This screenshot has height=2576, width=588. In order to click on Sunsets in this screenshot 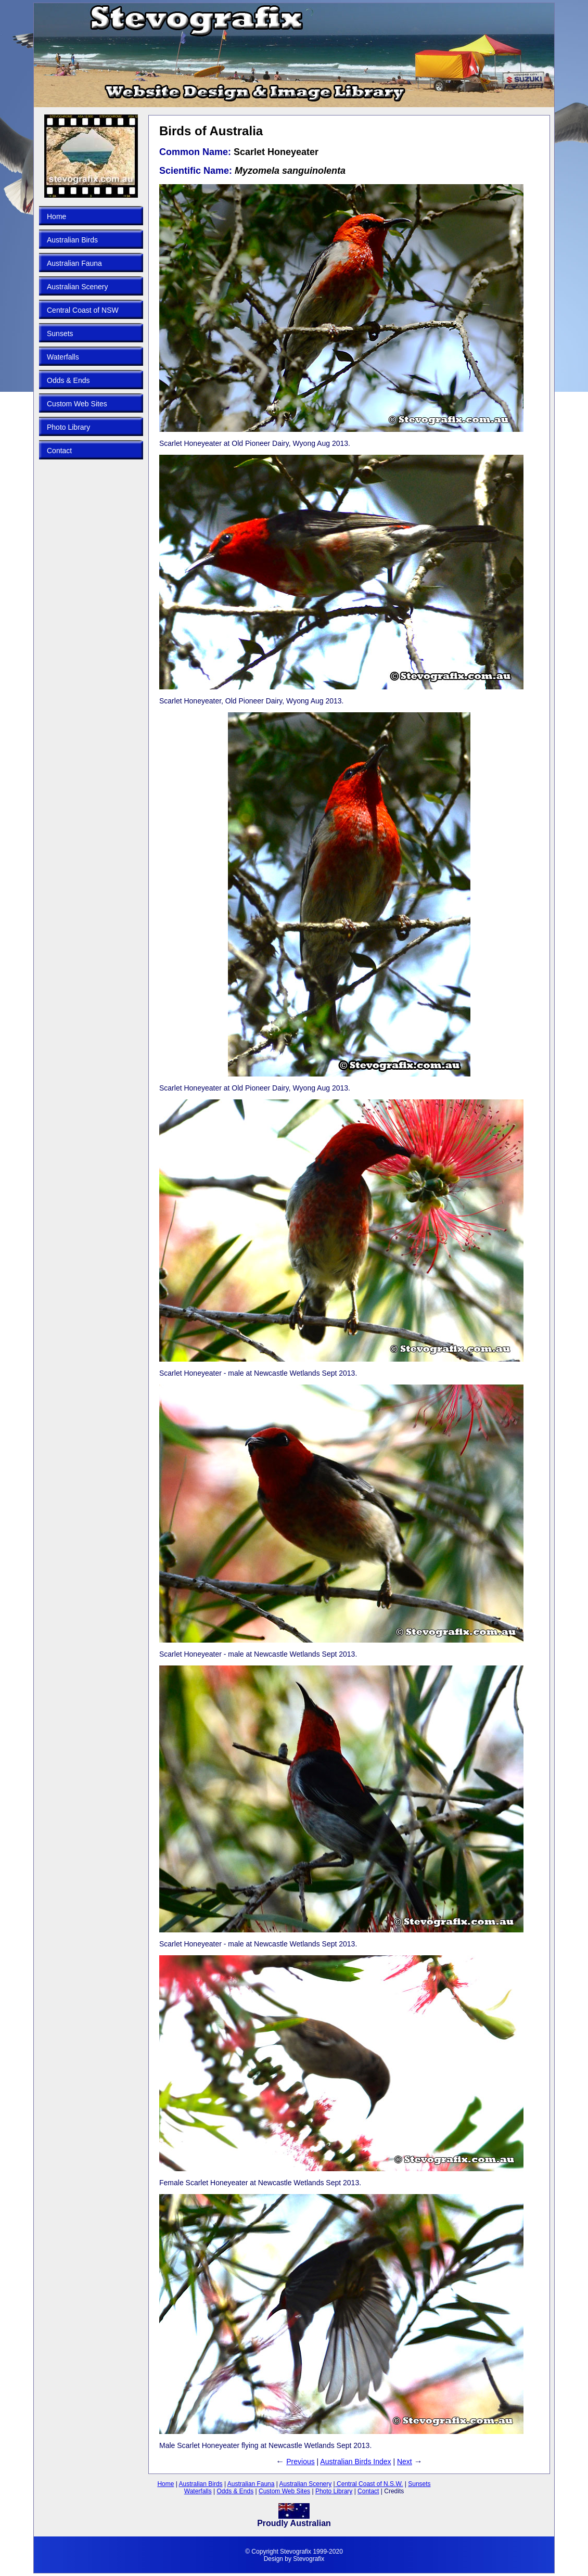, I will do `click(60, 333)`.